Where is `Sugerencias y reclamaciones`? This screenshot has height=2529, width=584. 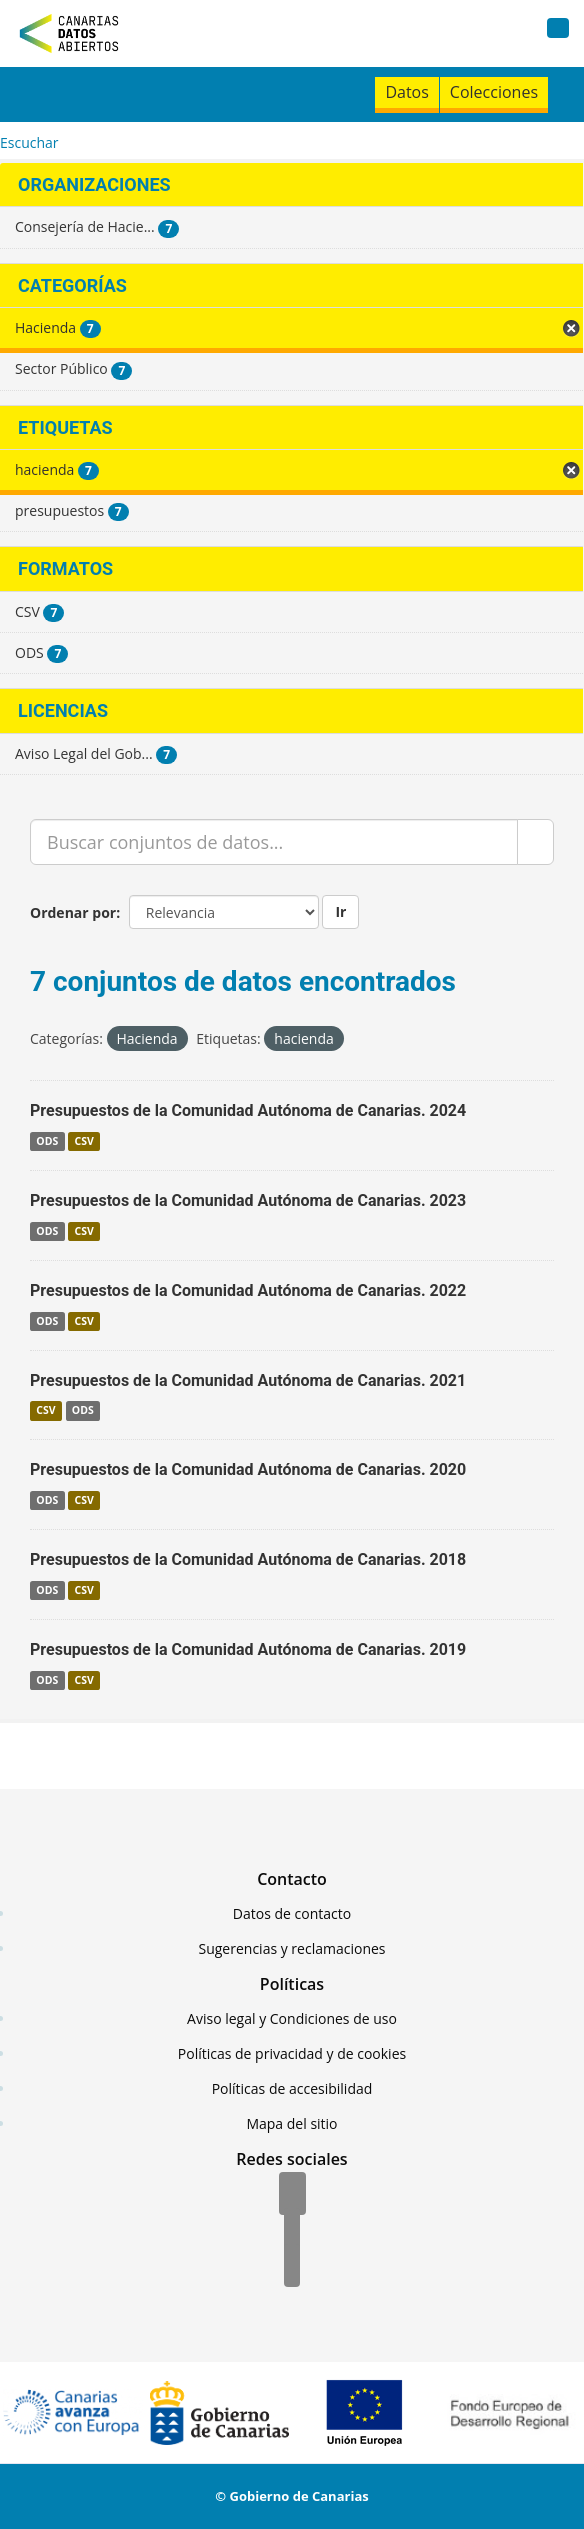
Sugerencias y reclamaciones is located at coordinates (292, 1948).